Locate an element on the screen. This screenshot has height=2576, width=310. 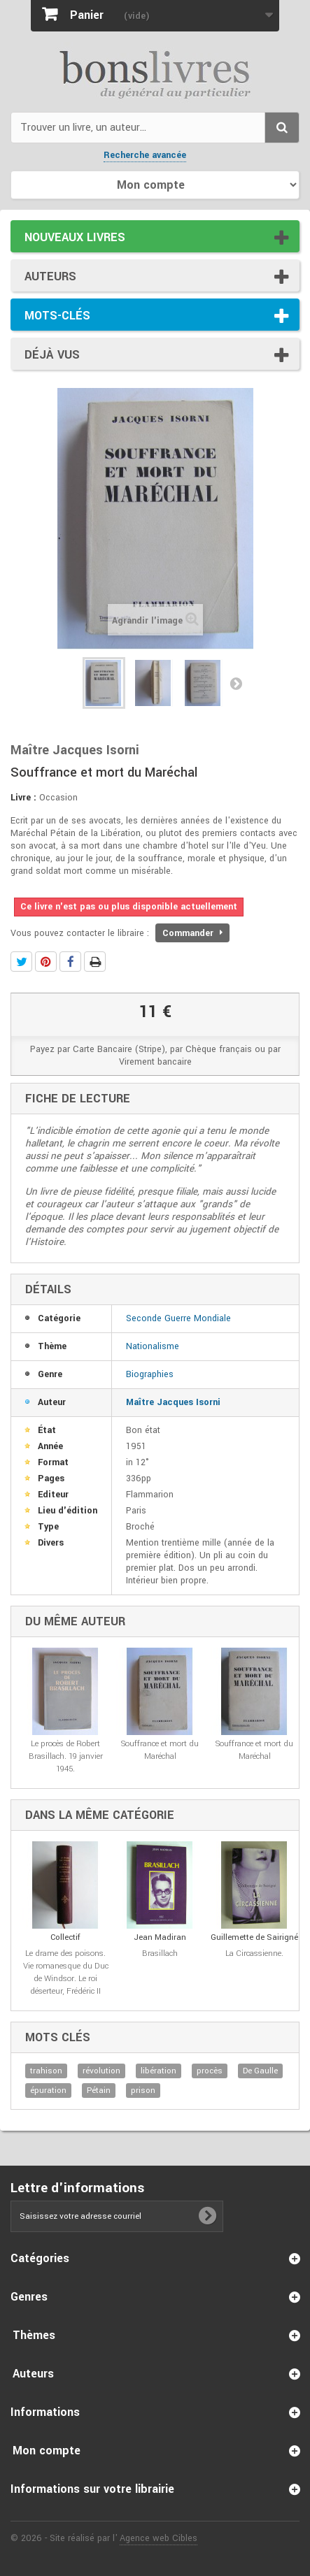
Commander is located at coordinates (192, 933).